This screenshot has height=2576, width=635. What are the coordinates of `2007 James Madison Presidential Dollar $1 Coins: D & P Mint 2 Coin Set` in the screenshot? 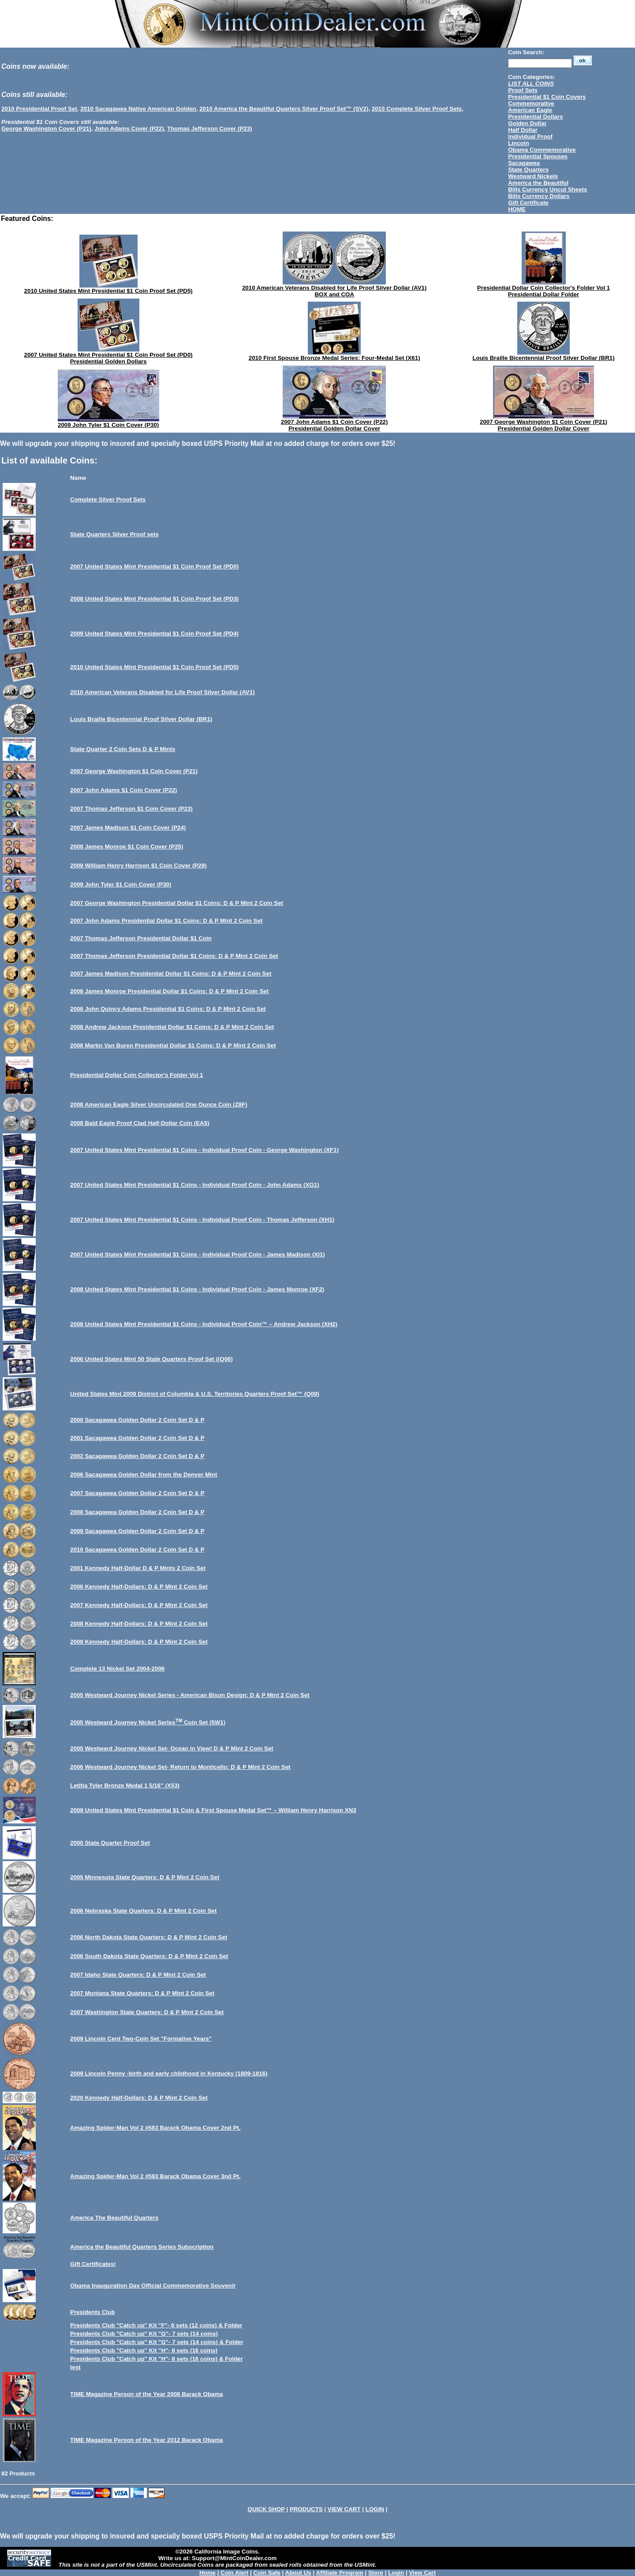 It's located at (170, 973).